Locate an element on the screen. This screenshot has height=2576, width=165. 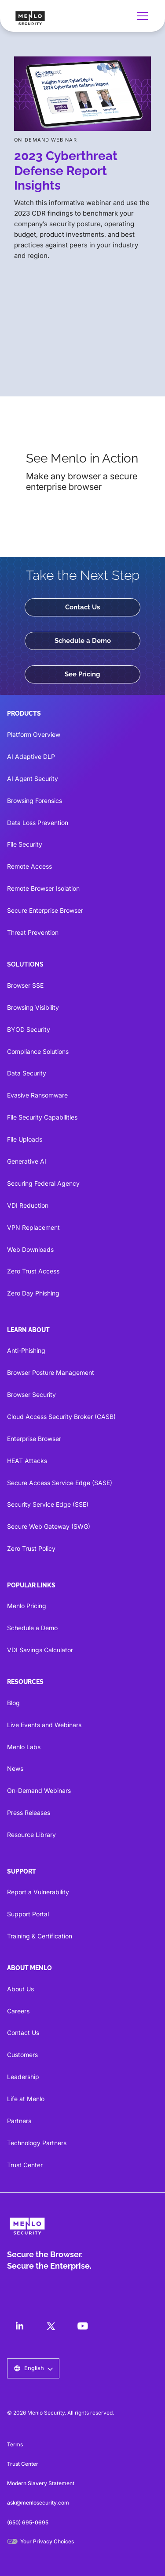
Browser SSE is located at coordinates (25, 985).